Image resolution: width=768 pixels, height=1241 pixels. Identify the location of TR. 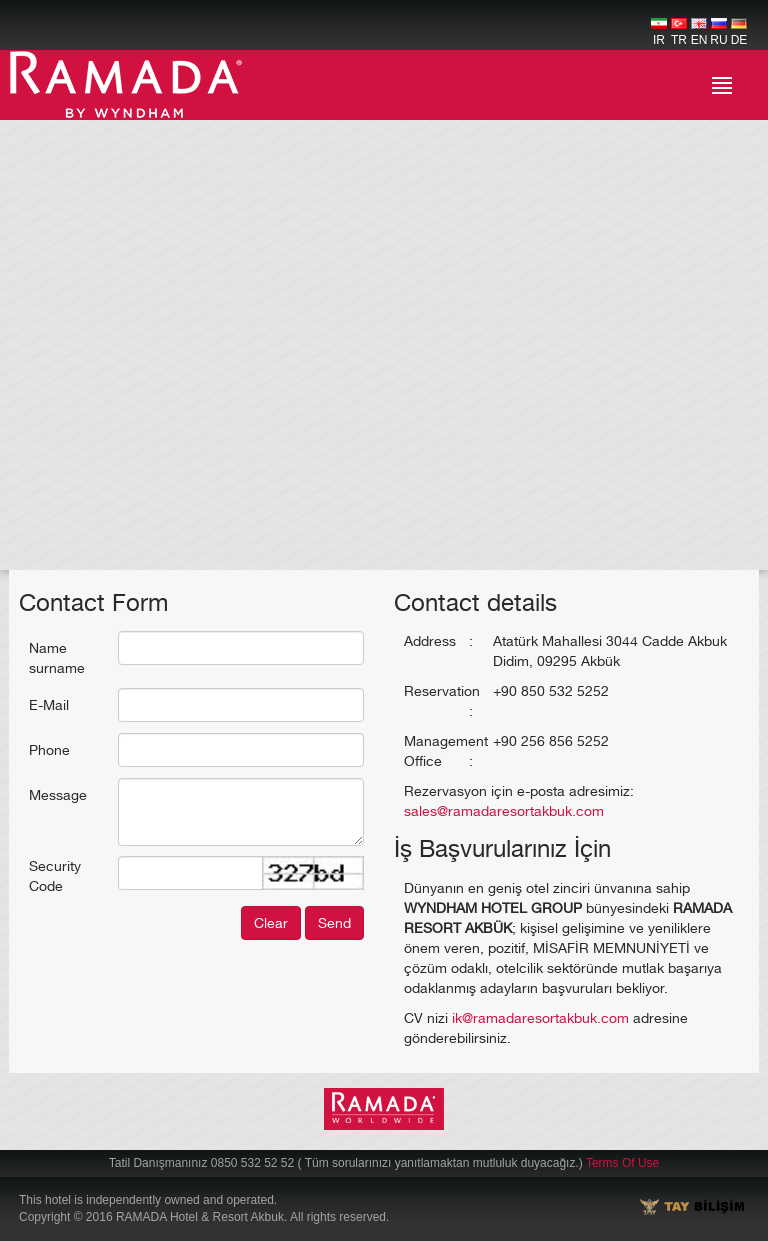
(679, 32).